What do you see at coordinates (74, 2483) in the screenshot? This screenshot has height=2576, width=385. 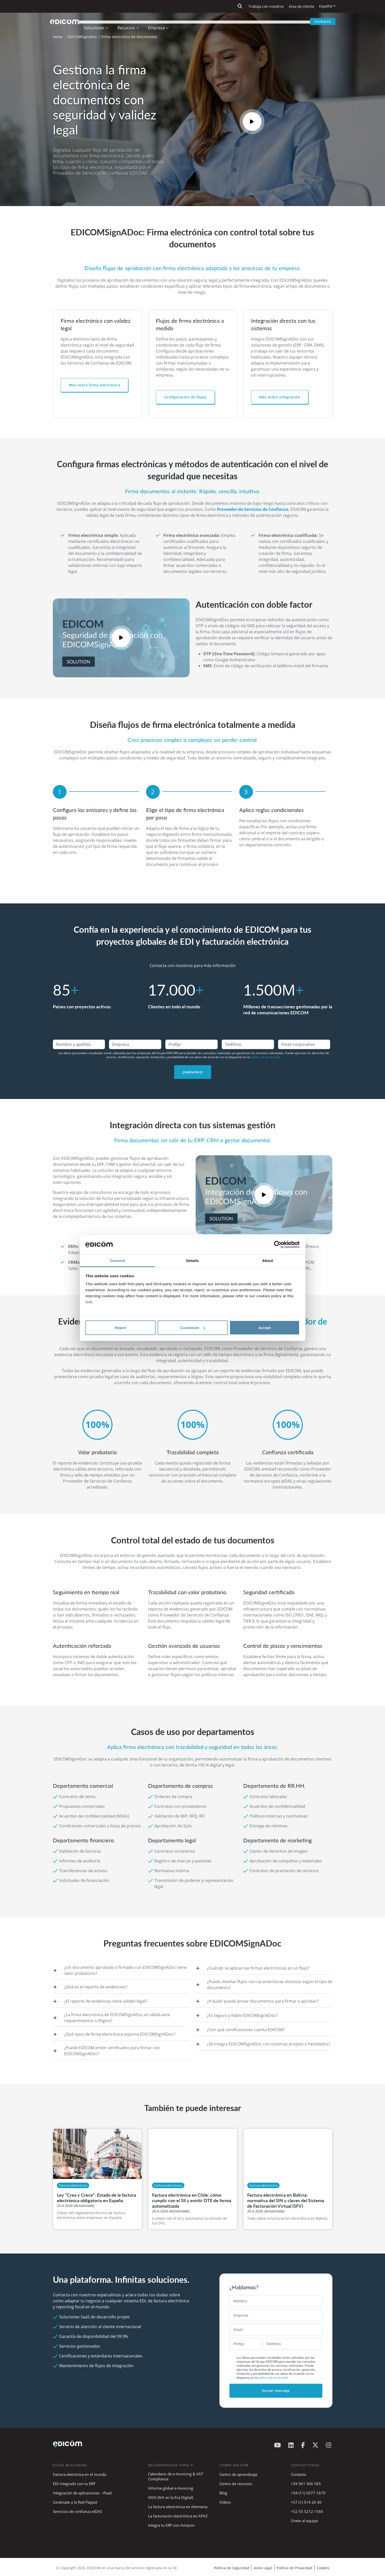 I see `EDI integrado con tu ERP` at bounding box center [74, 2483].